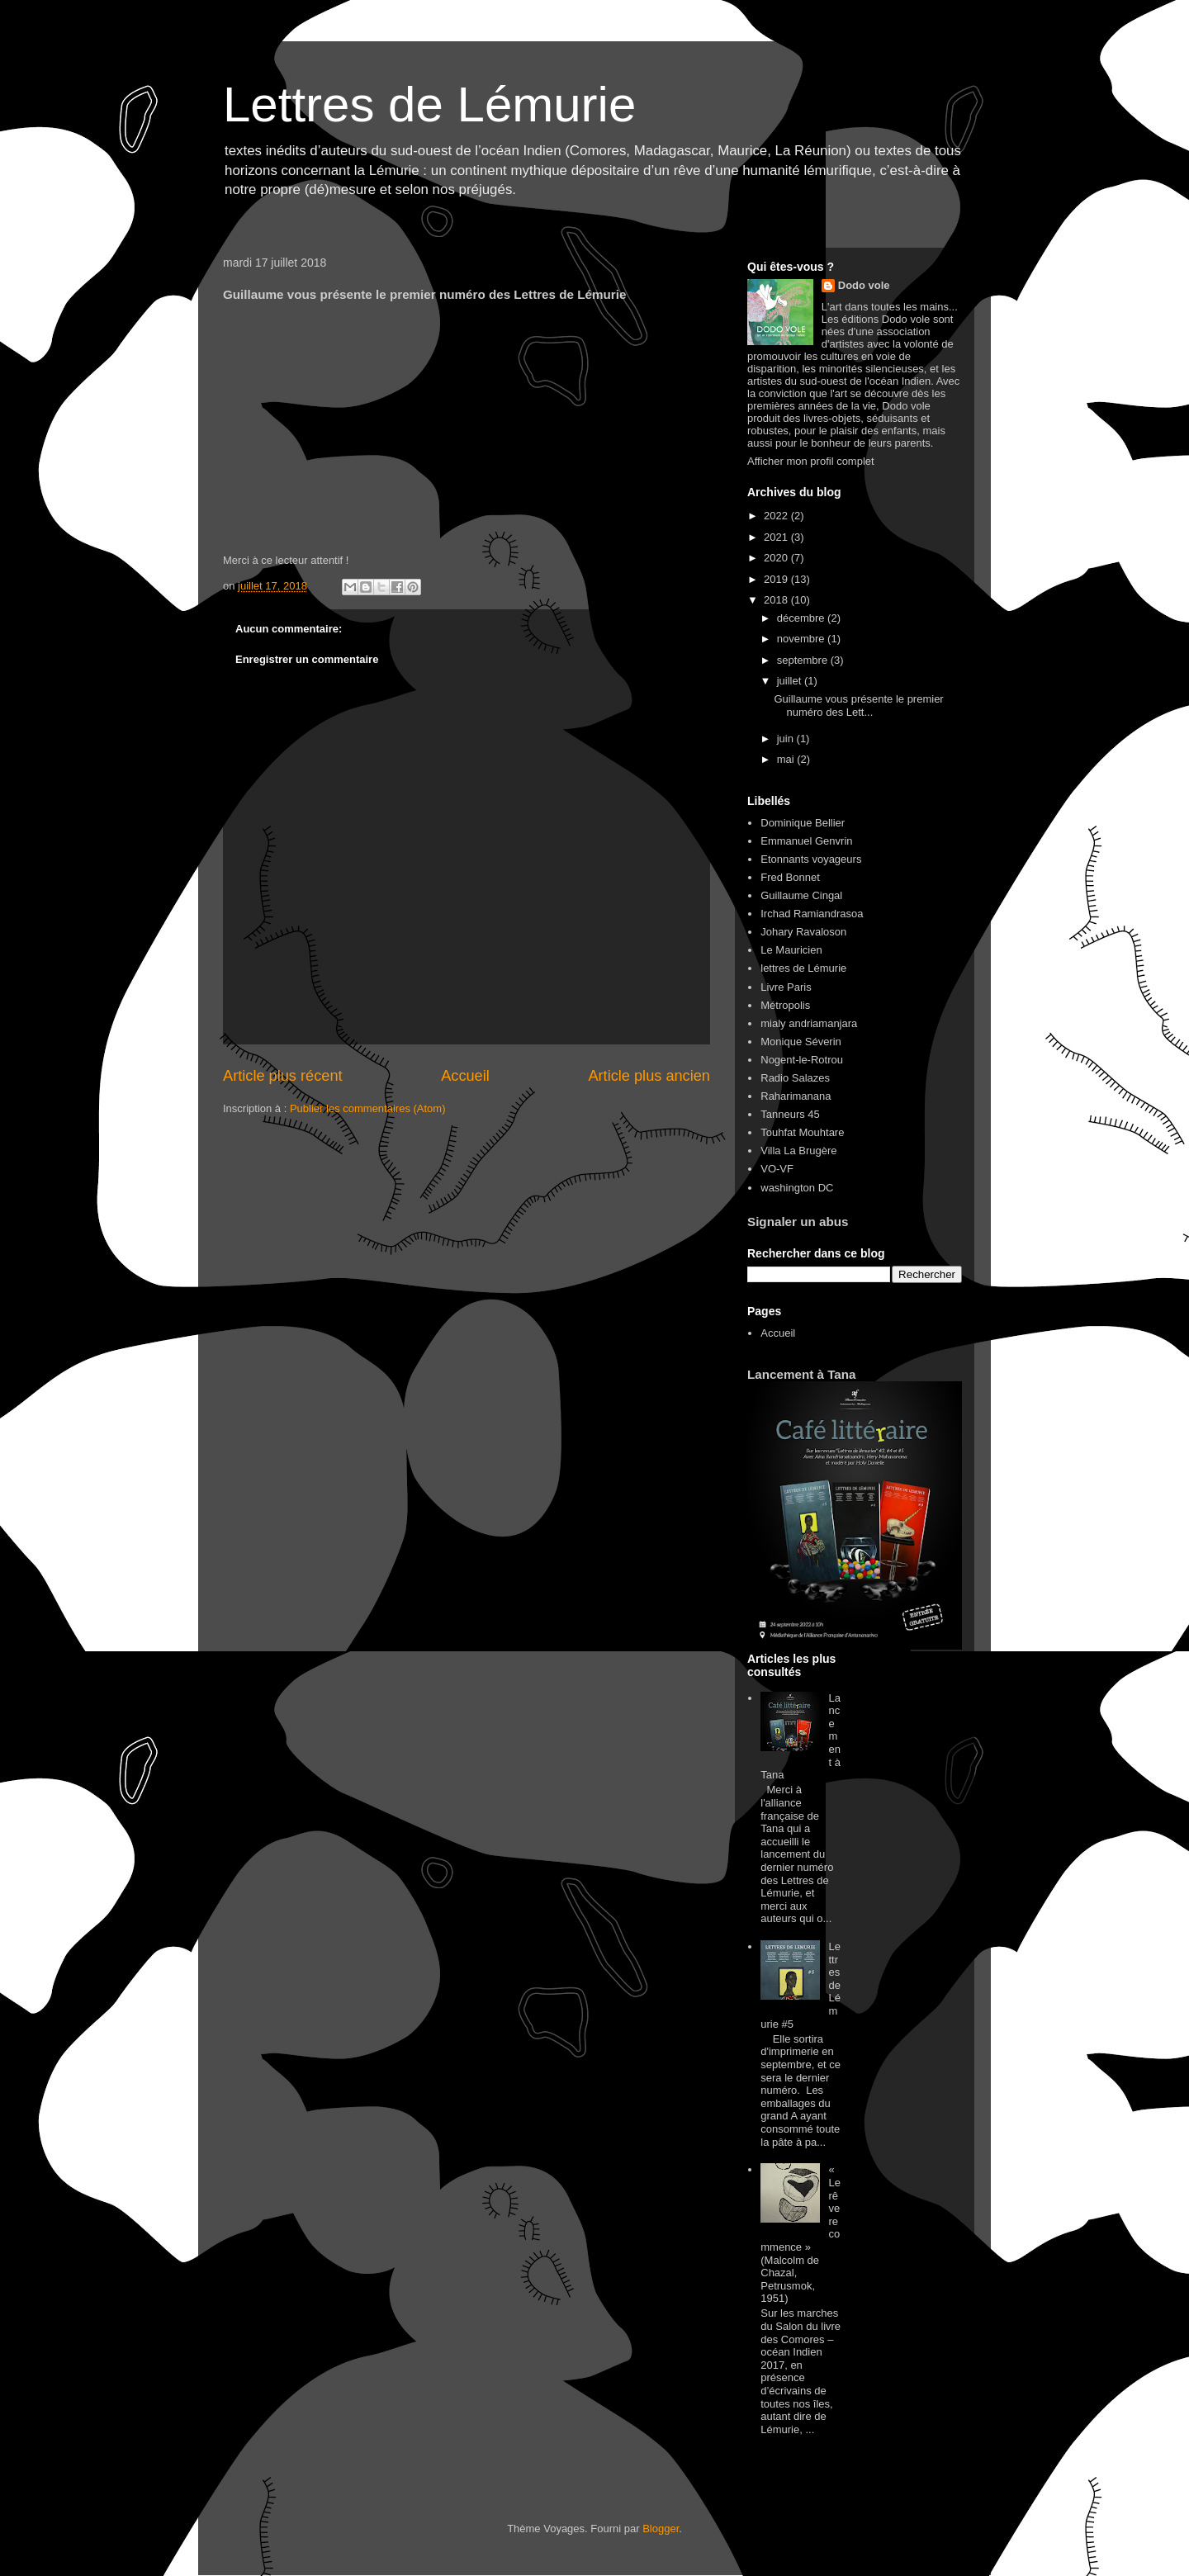 The image size is (1189, 2576). What do you see at coordinates (802, 638) in the screenshot?
I see `novembre` at bounding box center [802, 638].